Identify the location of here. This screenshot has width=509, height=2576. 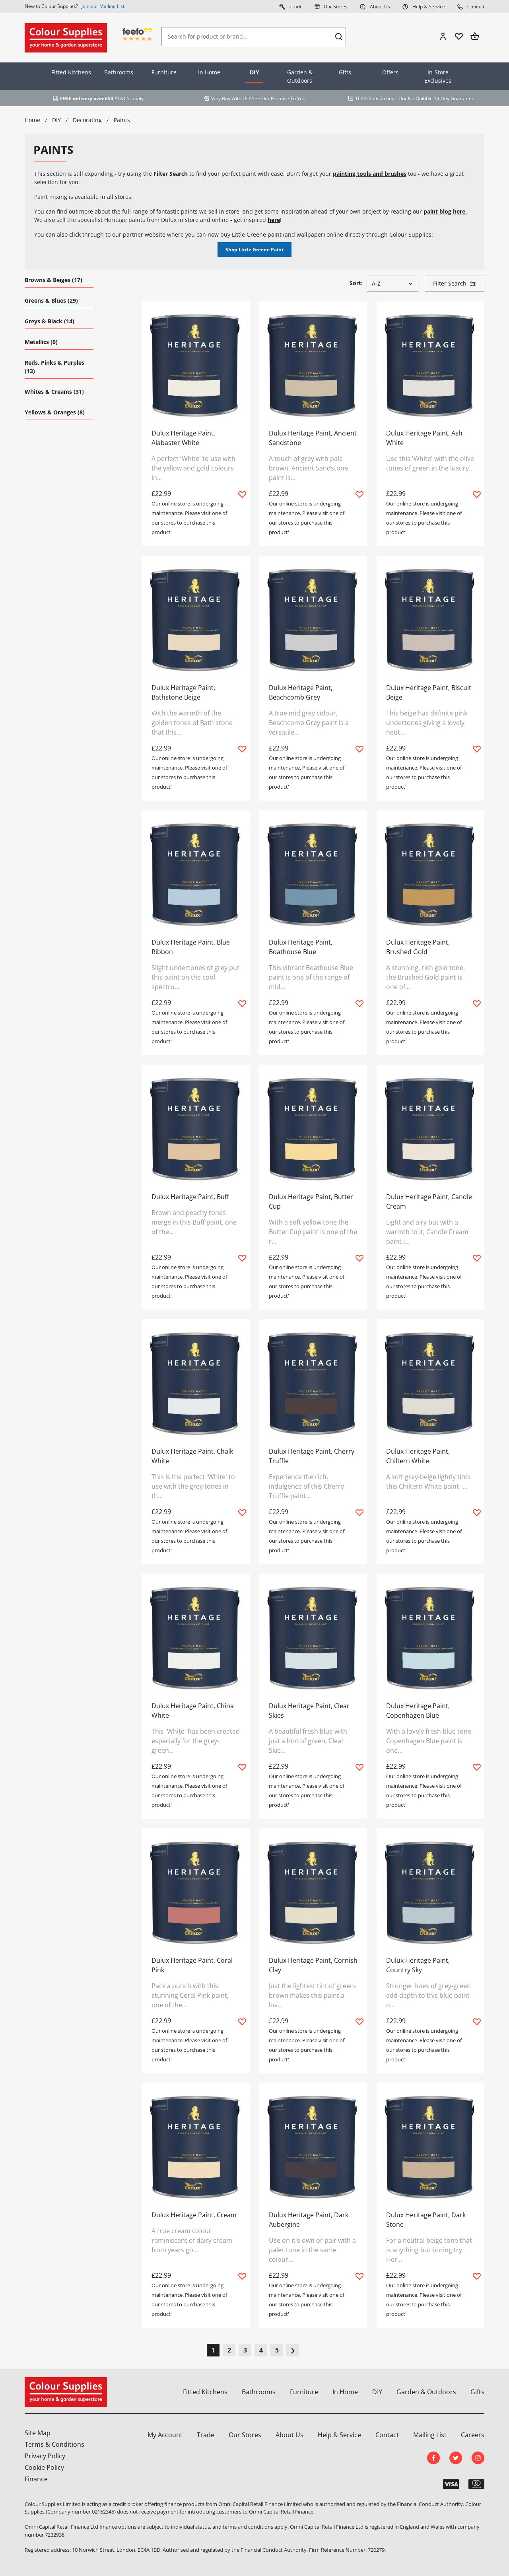
(274, 220).